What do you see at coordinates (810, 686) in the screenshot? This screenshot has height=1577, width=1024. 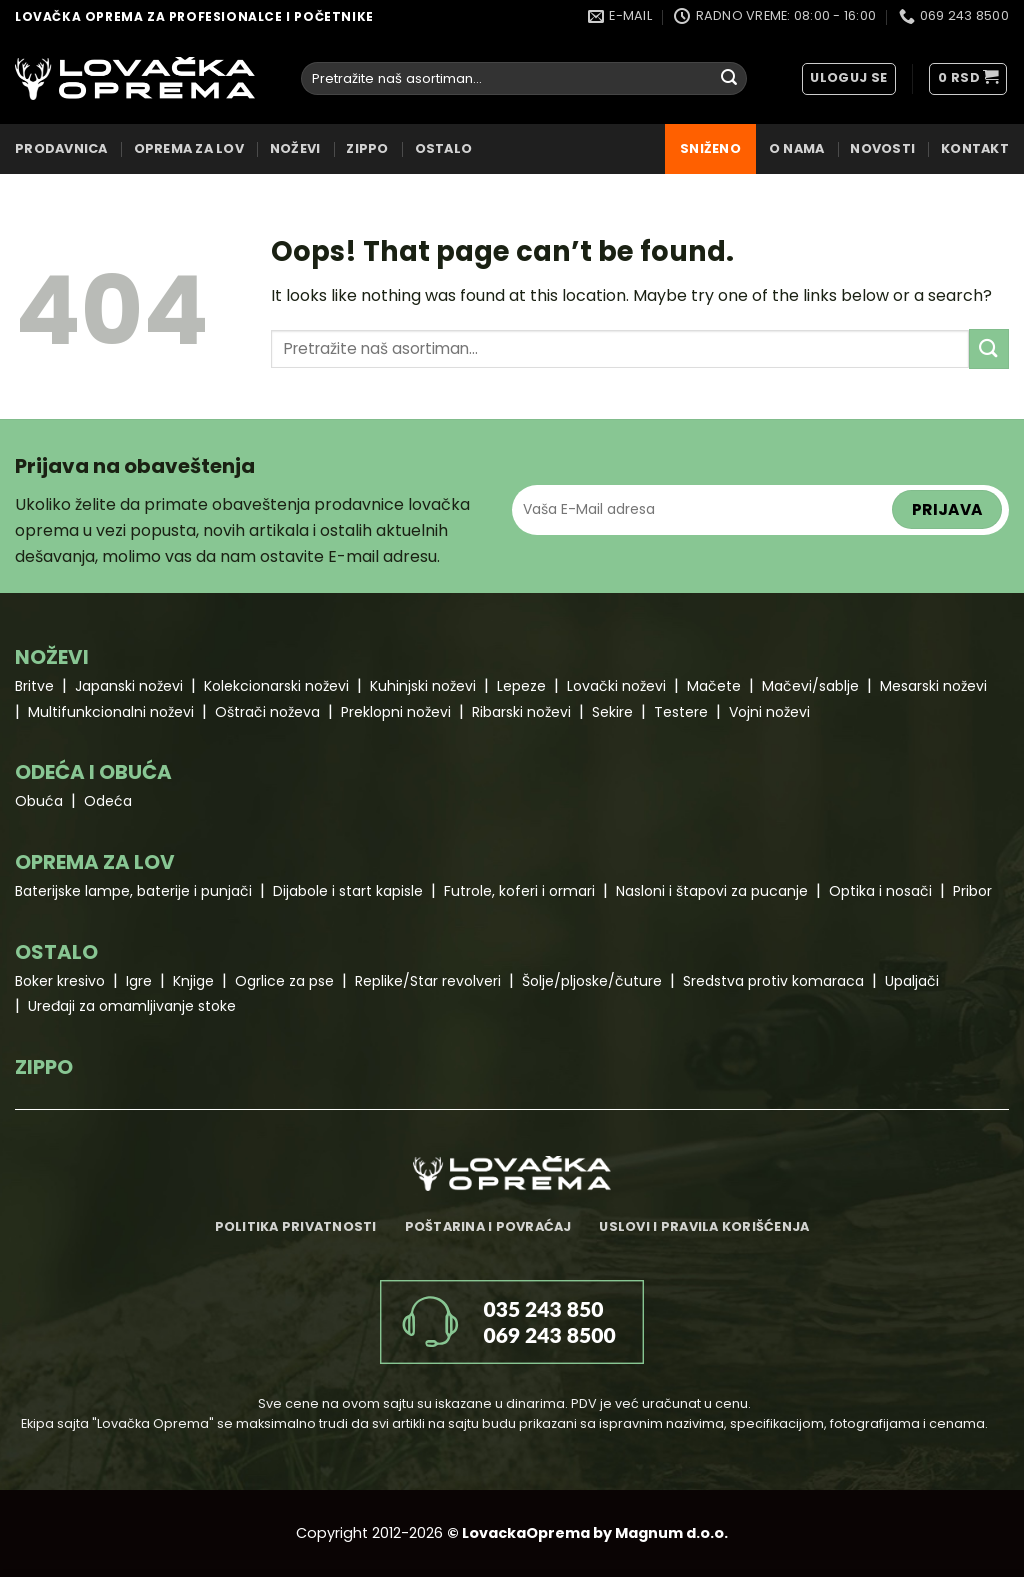 I see `Mačevi/sablje` at bounding box center [810, 686].